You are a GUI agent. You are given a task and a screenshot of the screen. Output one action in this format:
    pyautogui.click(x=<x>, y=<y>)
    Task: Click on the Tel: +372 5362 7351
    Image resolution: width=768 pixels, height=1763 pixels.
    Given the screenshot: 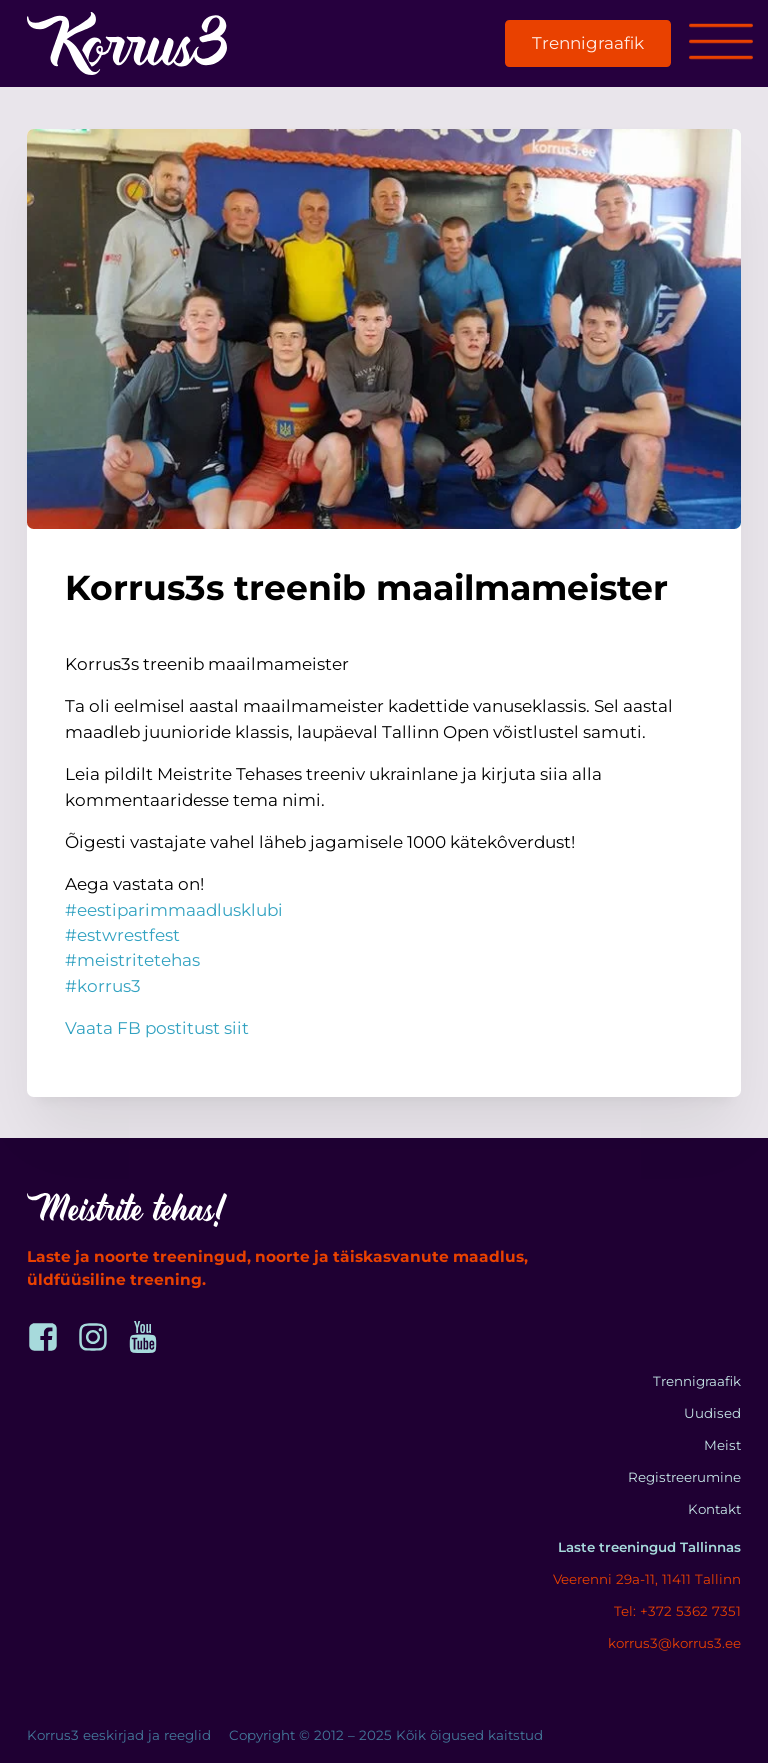 What is the action you would take?
    pyautogui.click(x=677, y=1611)
    